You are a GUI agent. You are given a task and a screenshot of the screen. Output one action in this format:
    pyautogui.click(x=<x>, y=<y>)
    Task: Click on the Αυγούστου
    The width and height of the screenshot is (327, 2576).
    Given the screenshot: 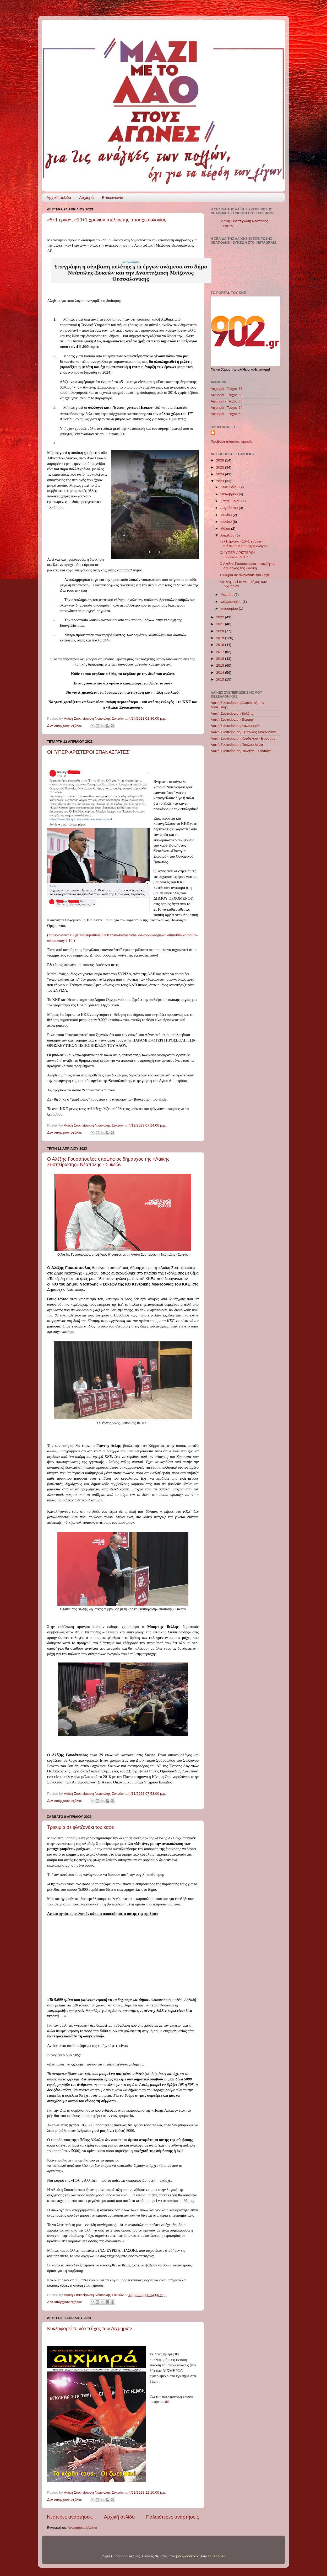 What is the action you would take?
    pyautogui.click(x=229, y=508)
    